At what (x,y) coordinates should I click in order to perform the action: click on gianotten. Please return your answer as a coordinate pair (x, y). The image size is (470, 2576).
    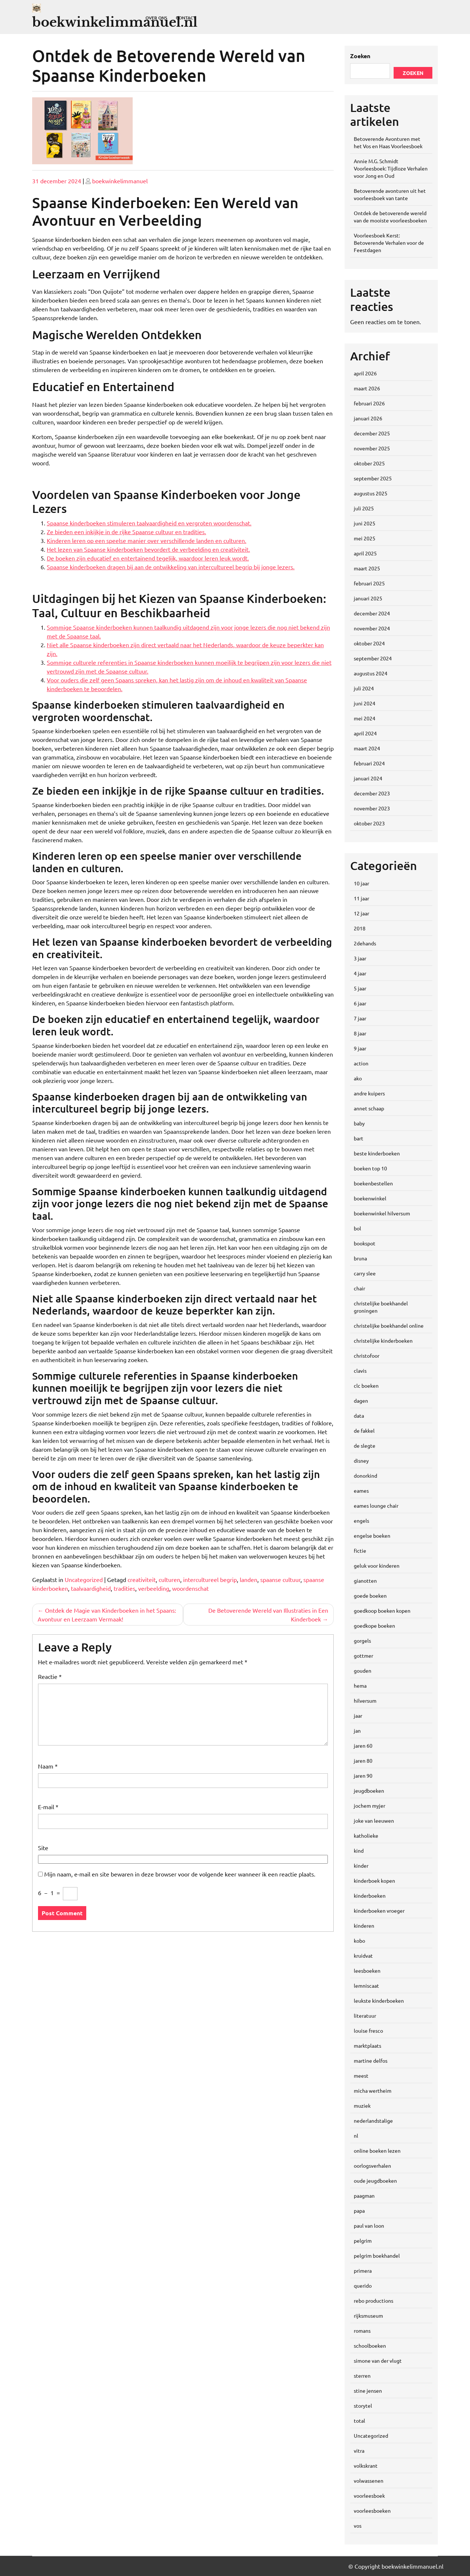
    Looking at the image, I should click on (365, 1580).